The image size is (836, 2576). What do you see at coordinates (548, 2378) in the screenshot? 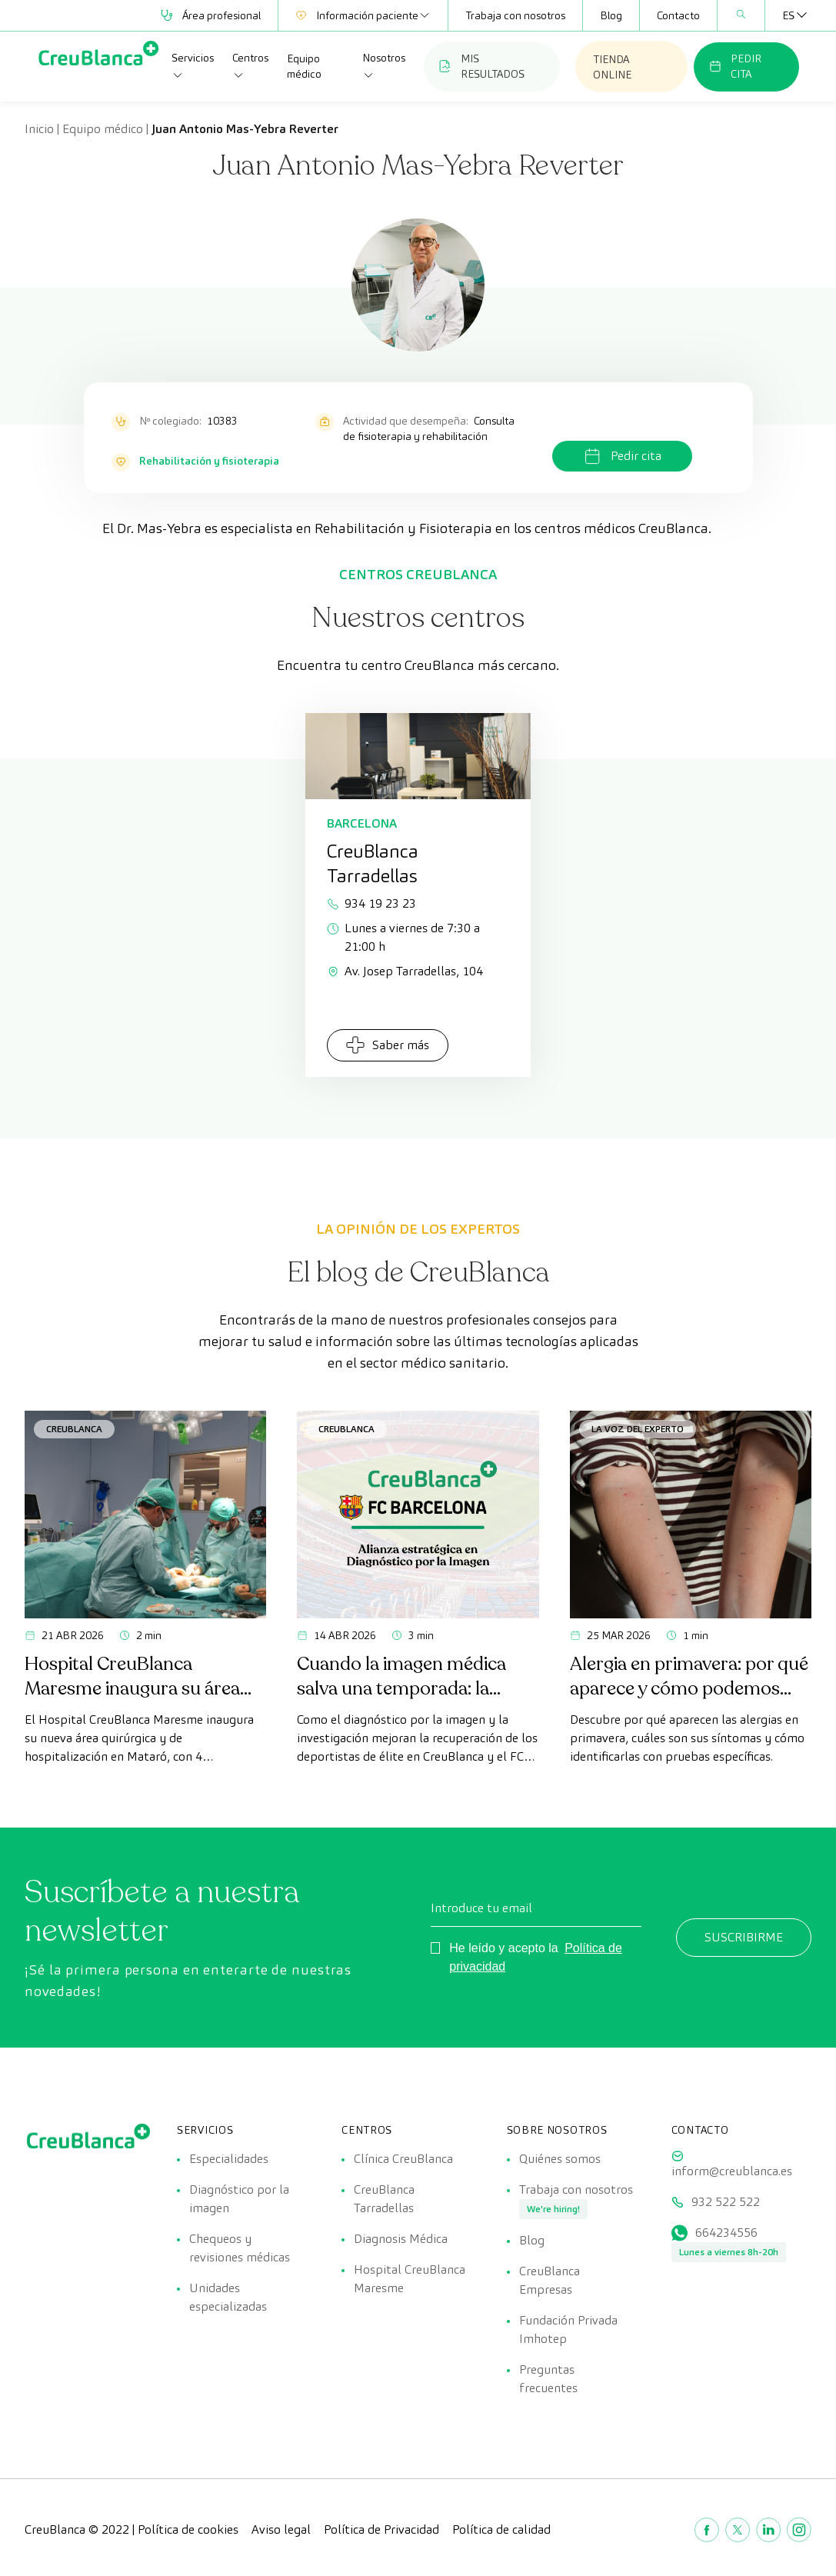
I see `Preguntas frecuentes` at bounding box center [548, 2378].